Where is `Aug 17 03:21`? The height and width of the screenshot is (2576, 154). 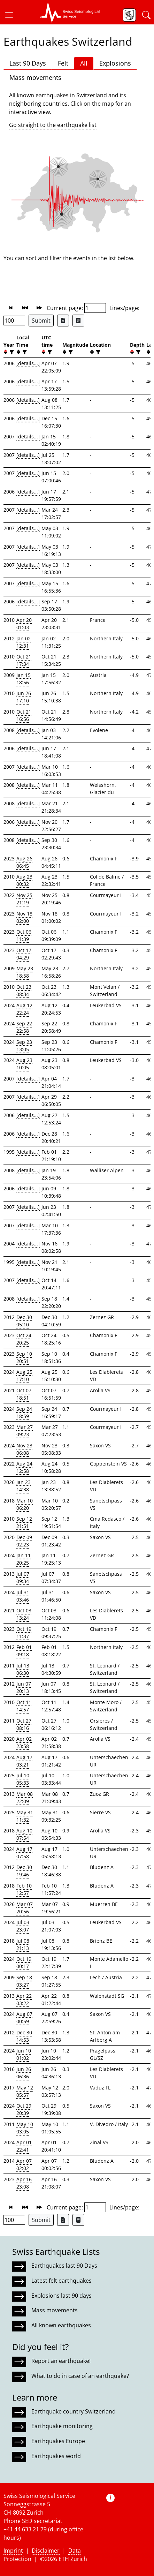
Aug 17 03:21 is located at coordinates (24, 1761).